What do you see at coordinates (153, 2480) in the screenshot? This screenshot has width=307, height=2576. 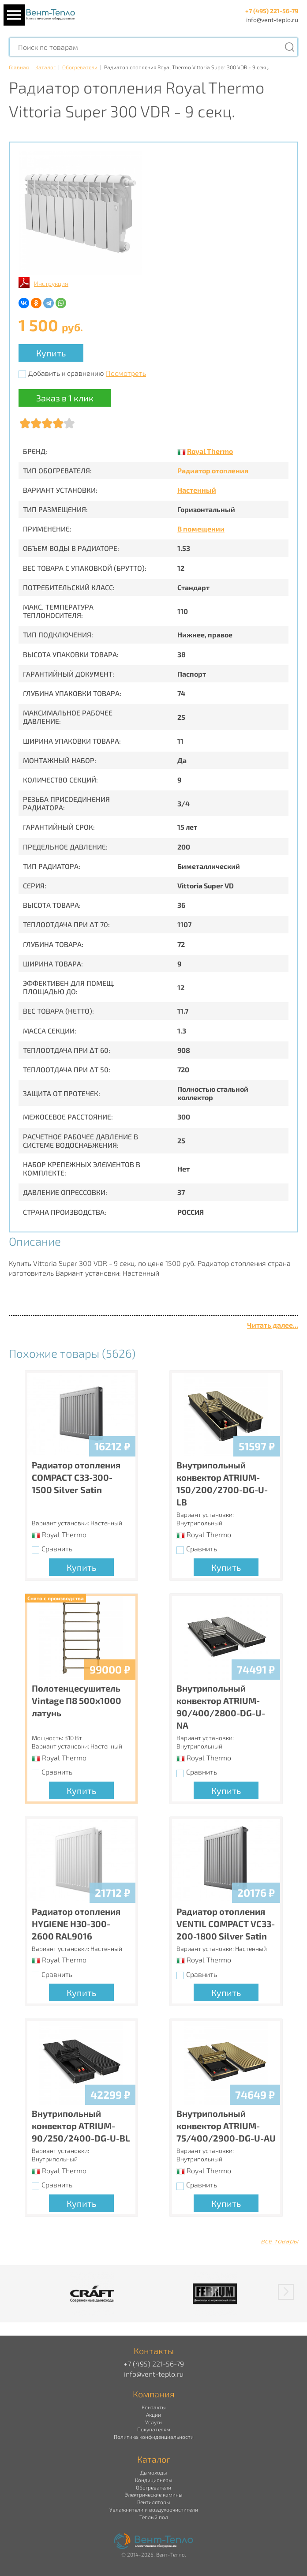 I see `Кондиционеры` at bounding box center [153, 2480].